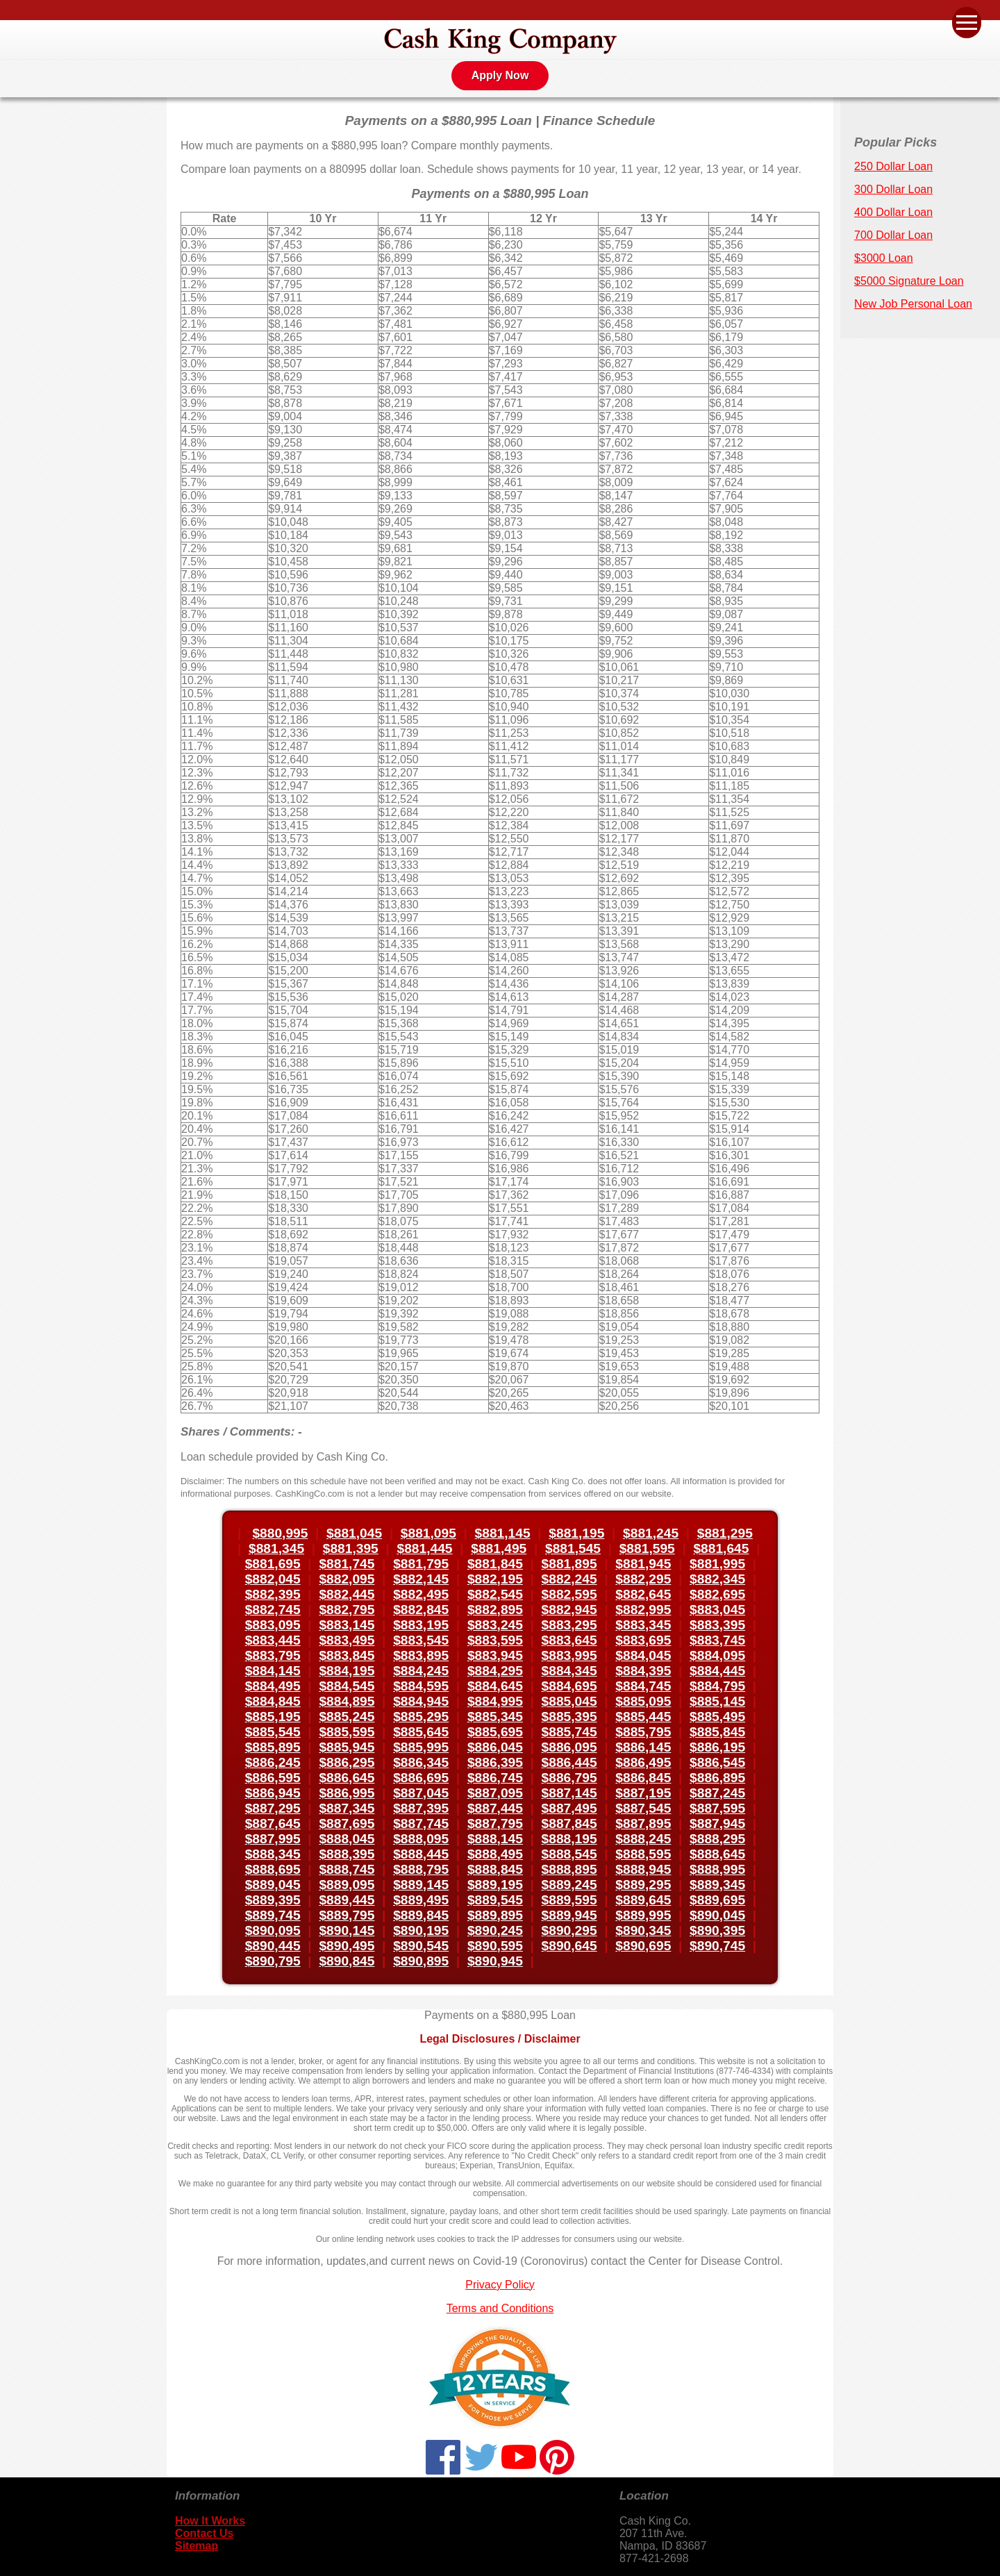 The height and width of the screenshot is (2576, 1000). I want to click on $883,445, so click(273, 1640).